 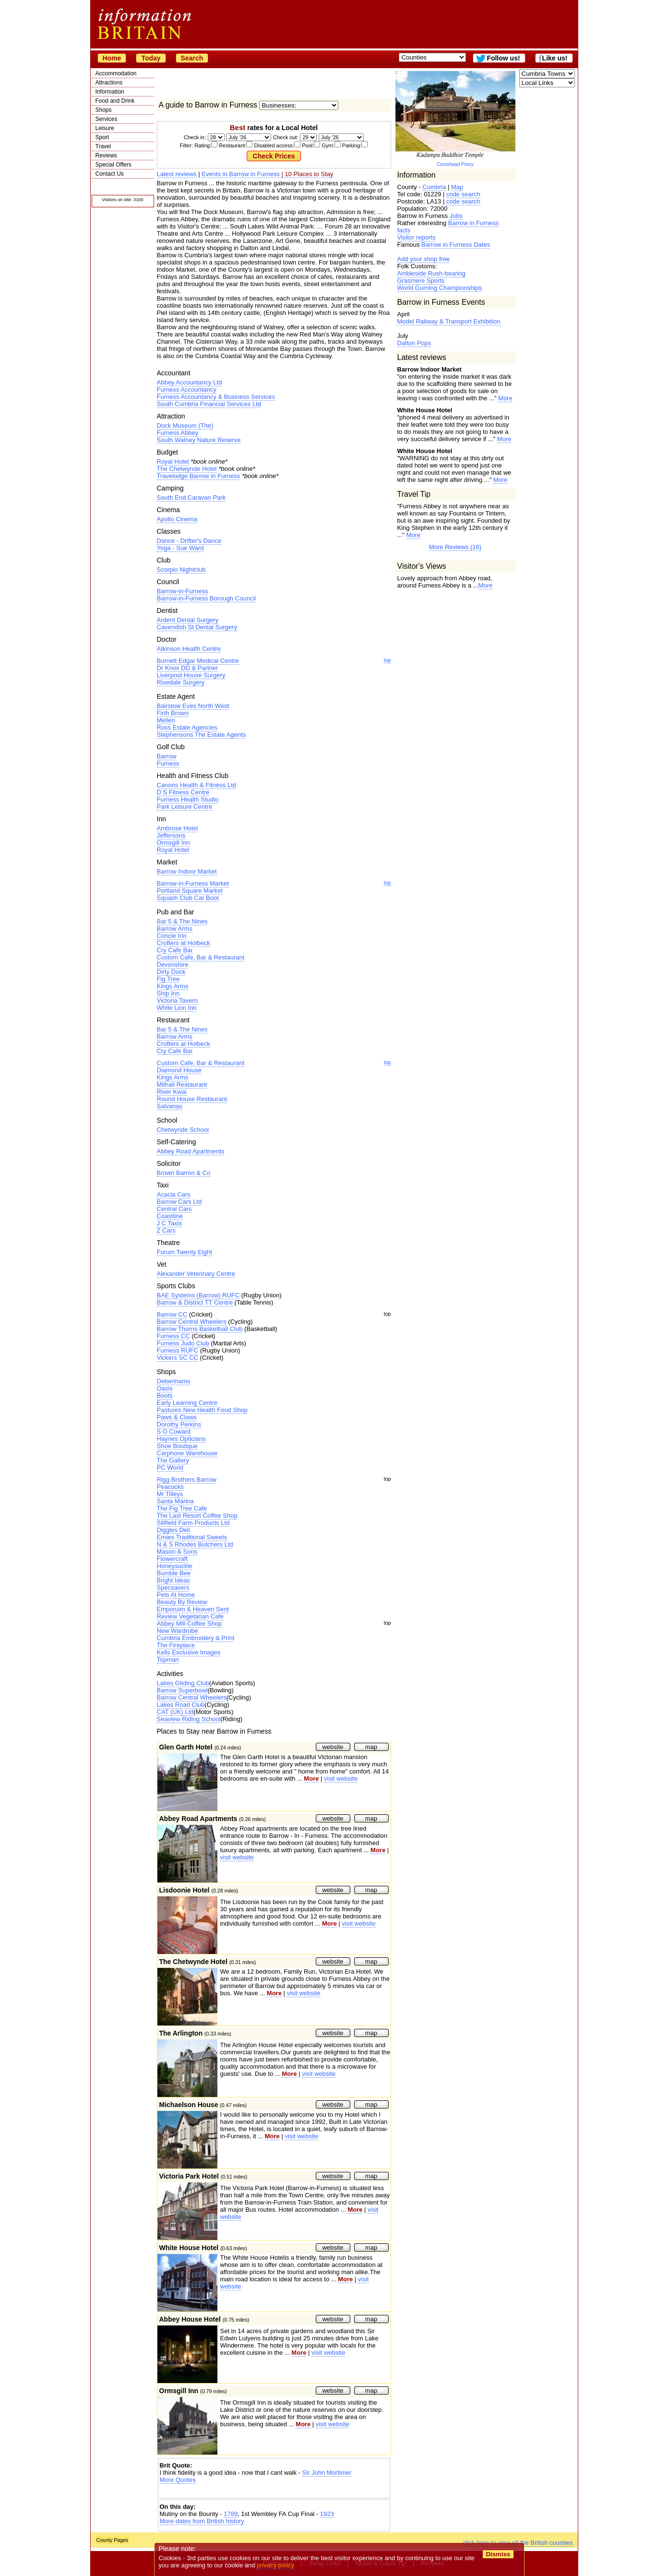 What do you see at coordinates (197, 1515) in the screenshot?
I see `The Last Resort Coffee Shop` at bounding box center [197, 1515].